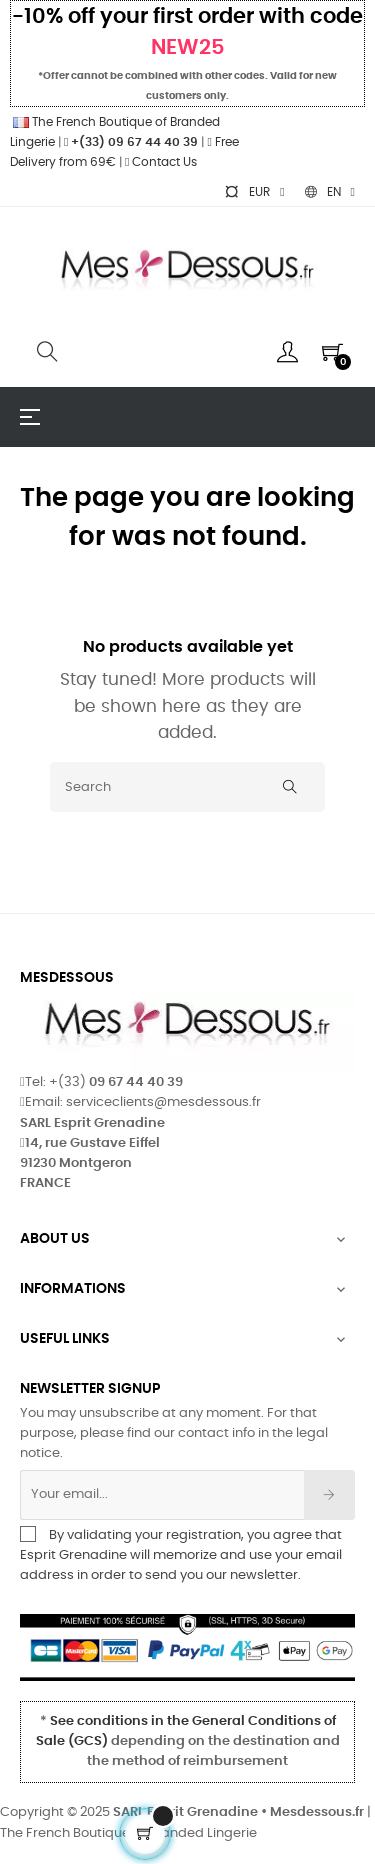 The width and height of the screenshot is (375, 1864). I want to click on [Search], so click(187, 787).